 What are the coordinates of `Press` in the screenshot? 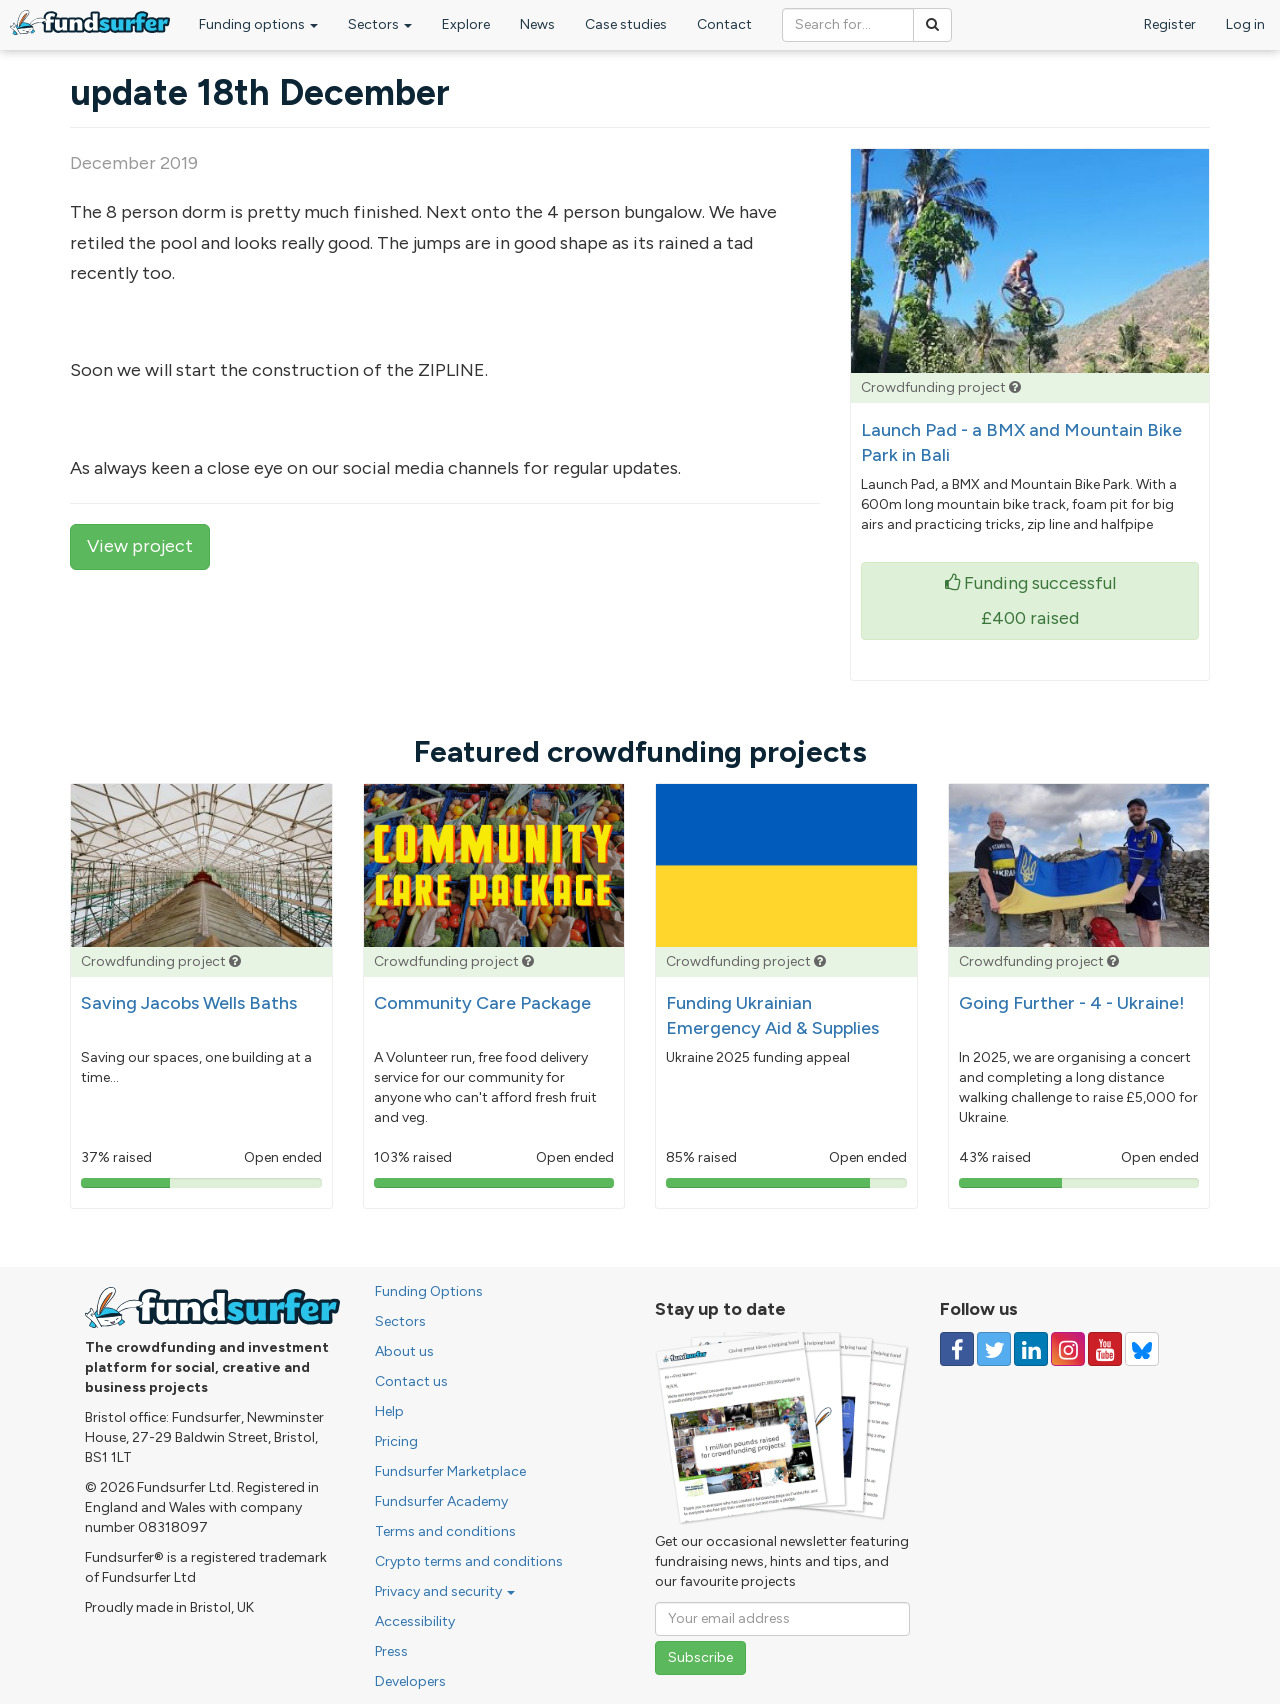 It's located at (391, 1651).